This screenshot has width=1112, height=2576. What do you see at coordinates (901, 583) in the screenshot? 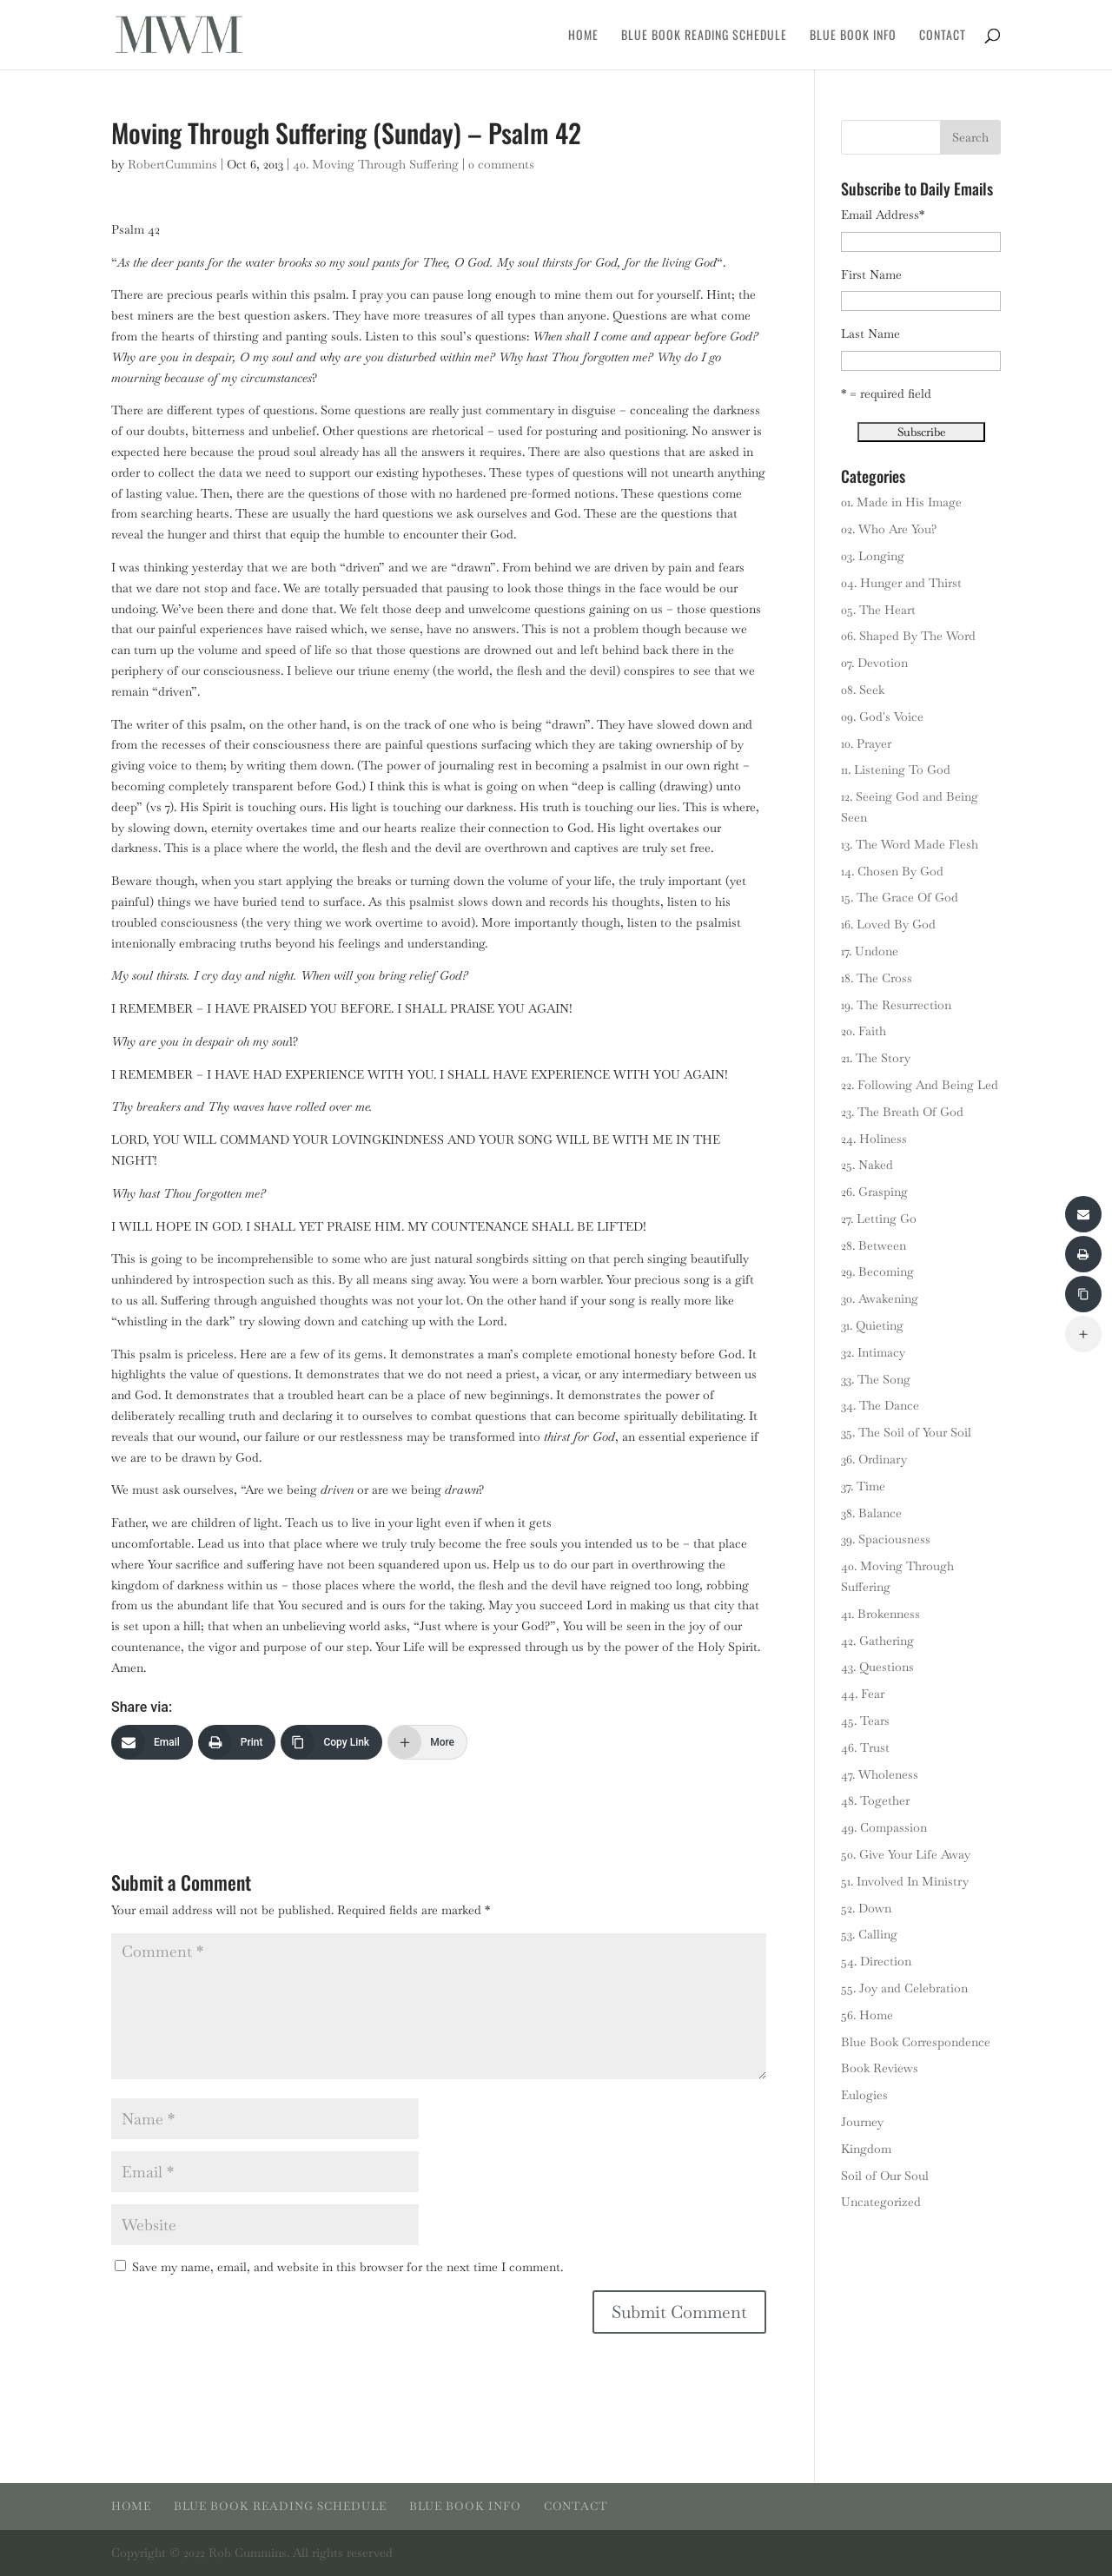
I see `04. Hunger and Thirst` at bounding box center [901, 583].